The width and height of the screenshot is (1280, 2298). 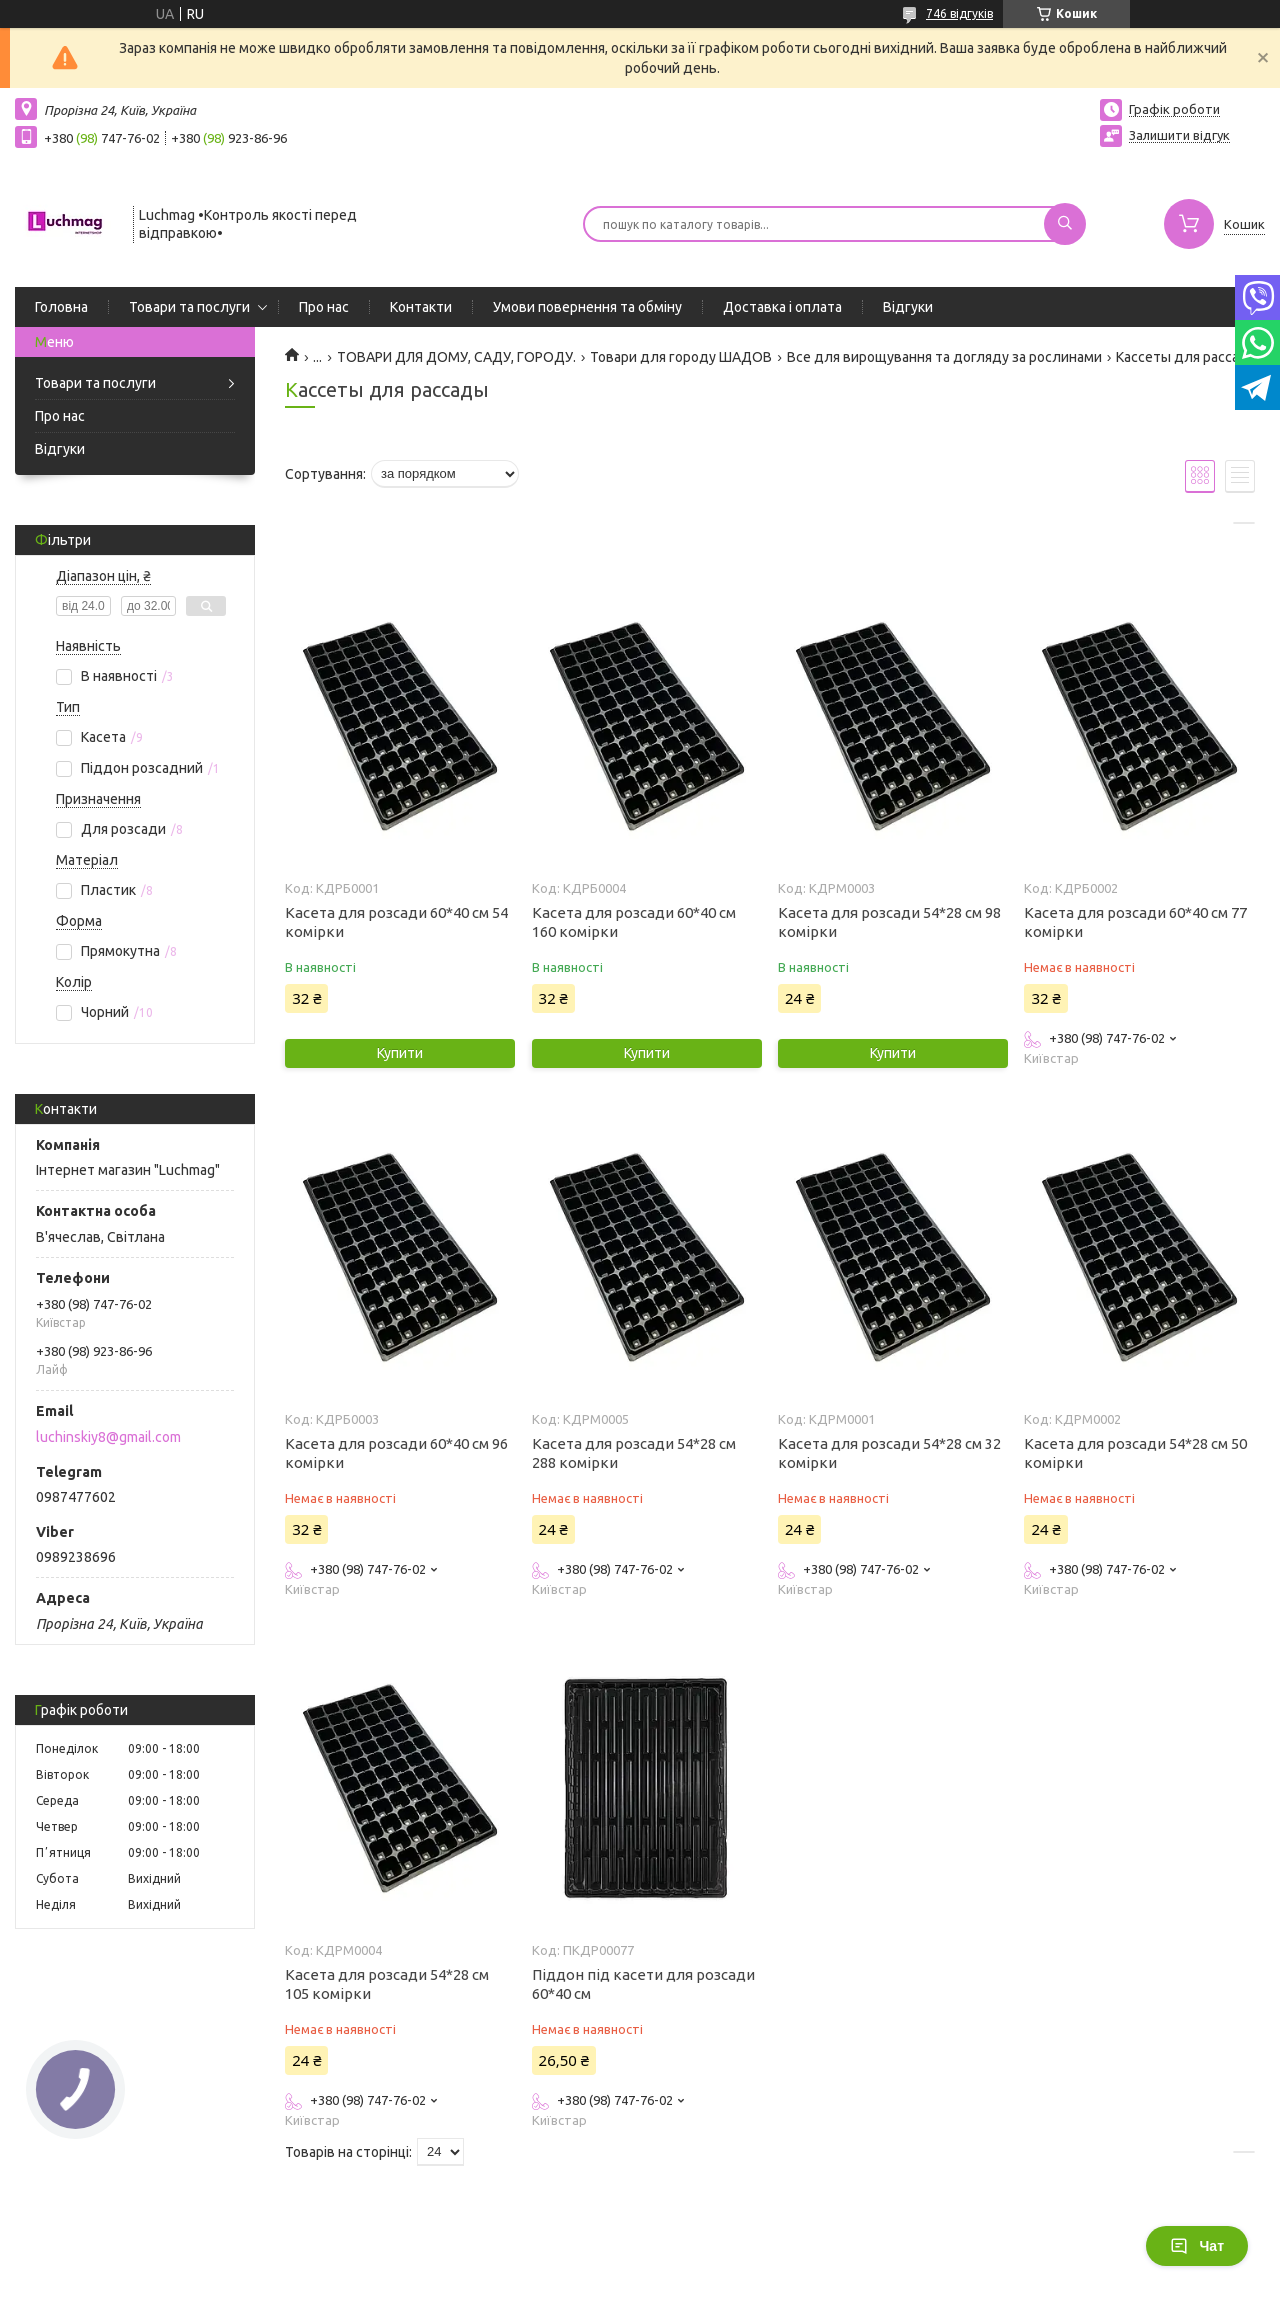 I want to click on 746 відгуків, so click(x=959, y=13).